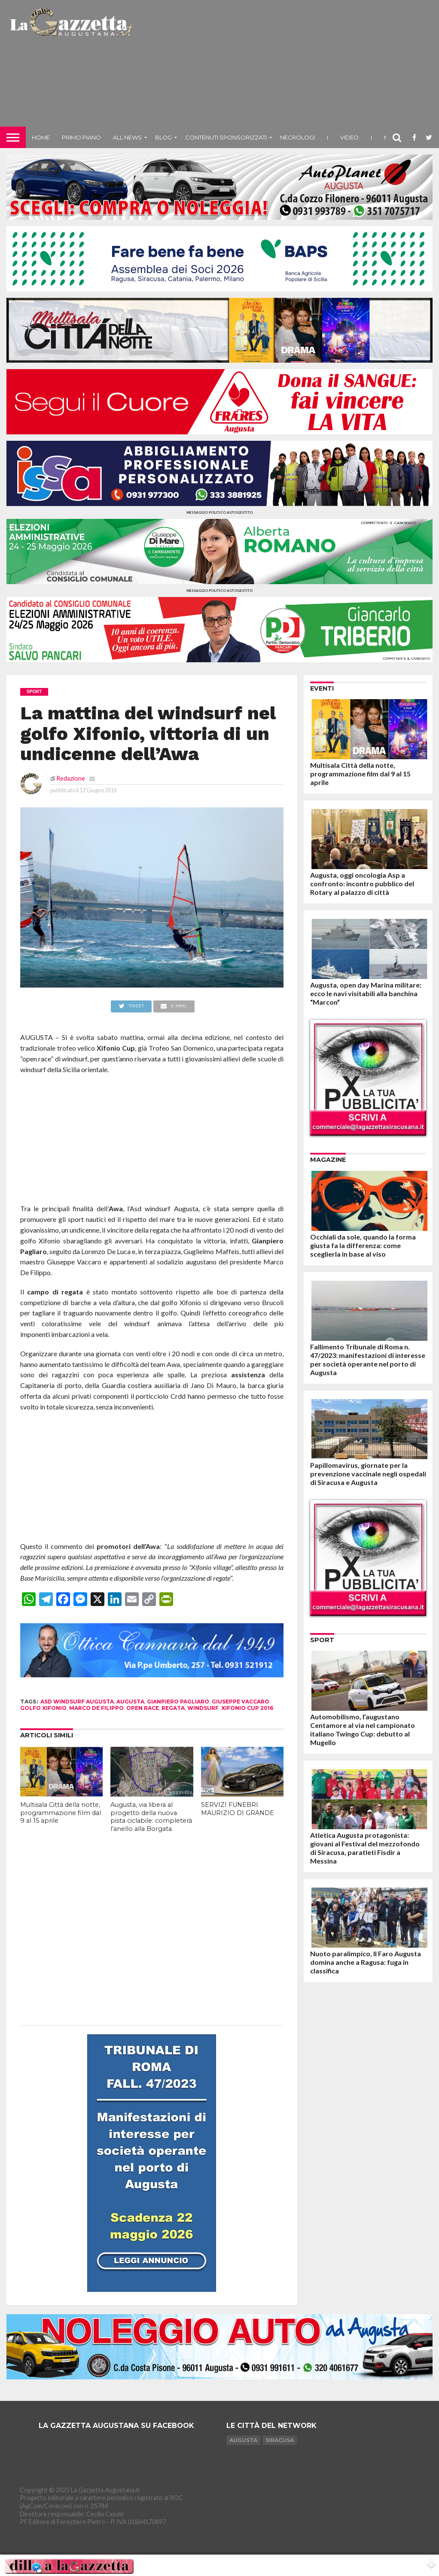  Describe the element at coordinates (243, 2440) in the screenshot. I see `Augusta` at that location.